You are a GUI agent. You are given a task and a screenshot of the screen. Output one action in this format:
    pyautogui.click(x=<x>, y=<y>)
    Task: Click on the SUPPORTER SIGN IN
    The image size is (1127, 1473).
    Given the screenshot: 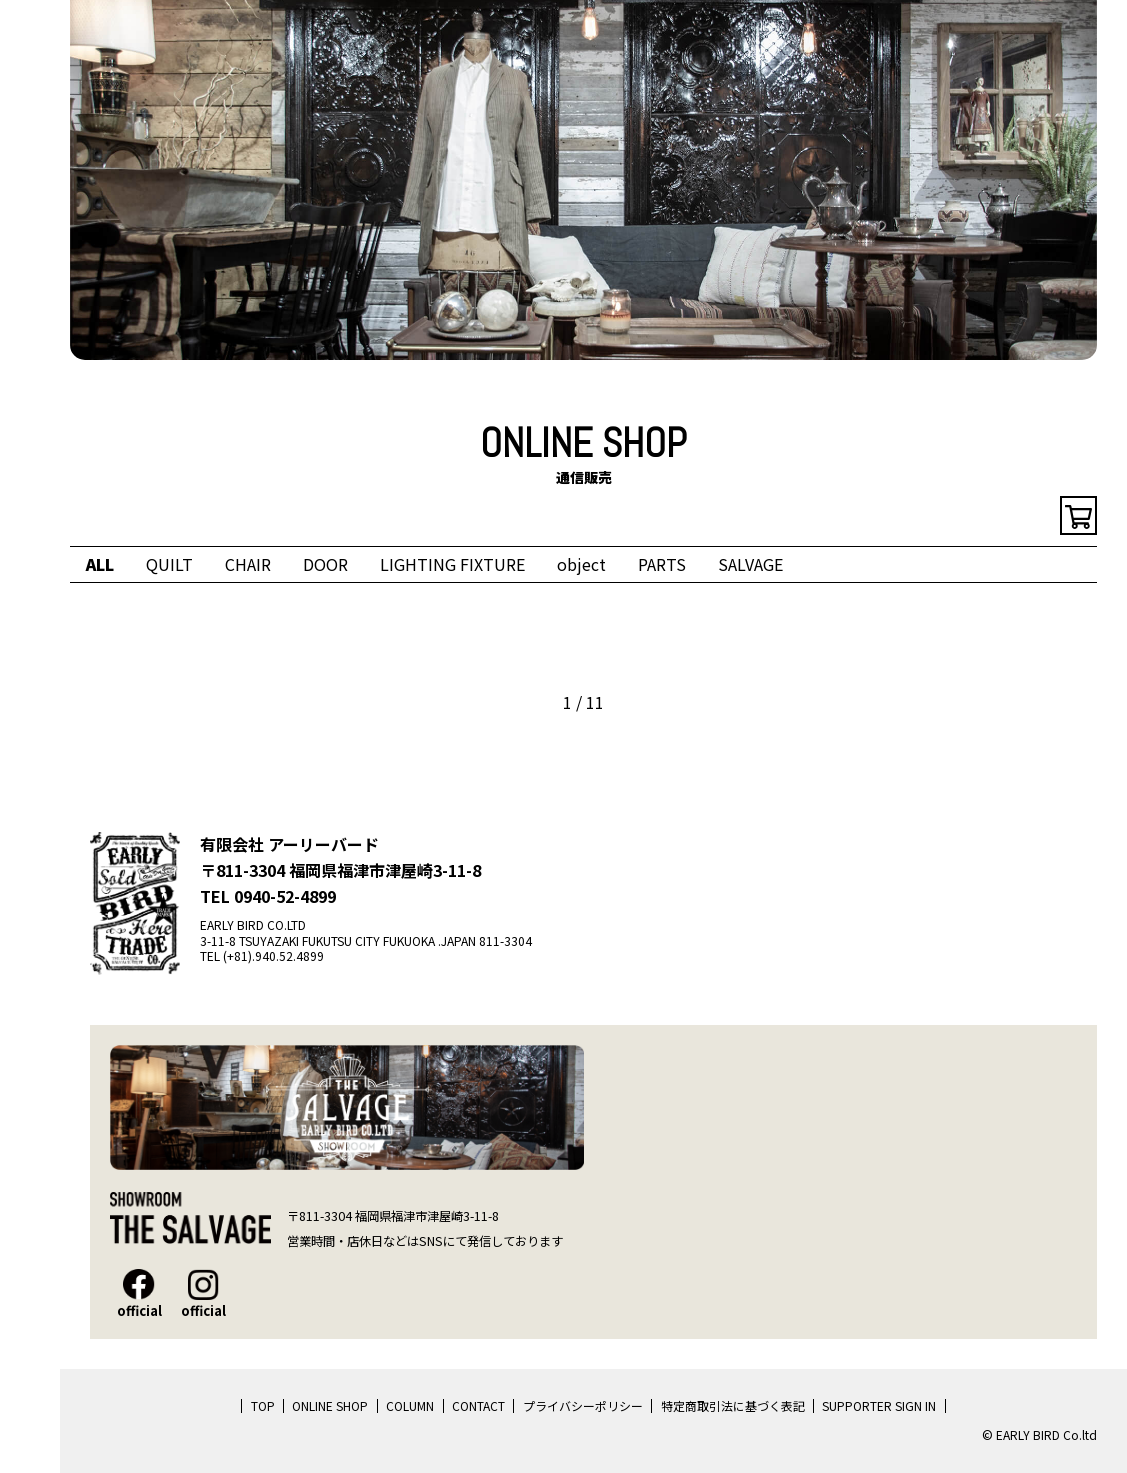 What is the action you would take?
    pyautogui.click(x=879, y=1405)
    